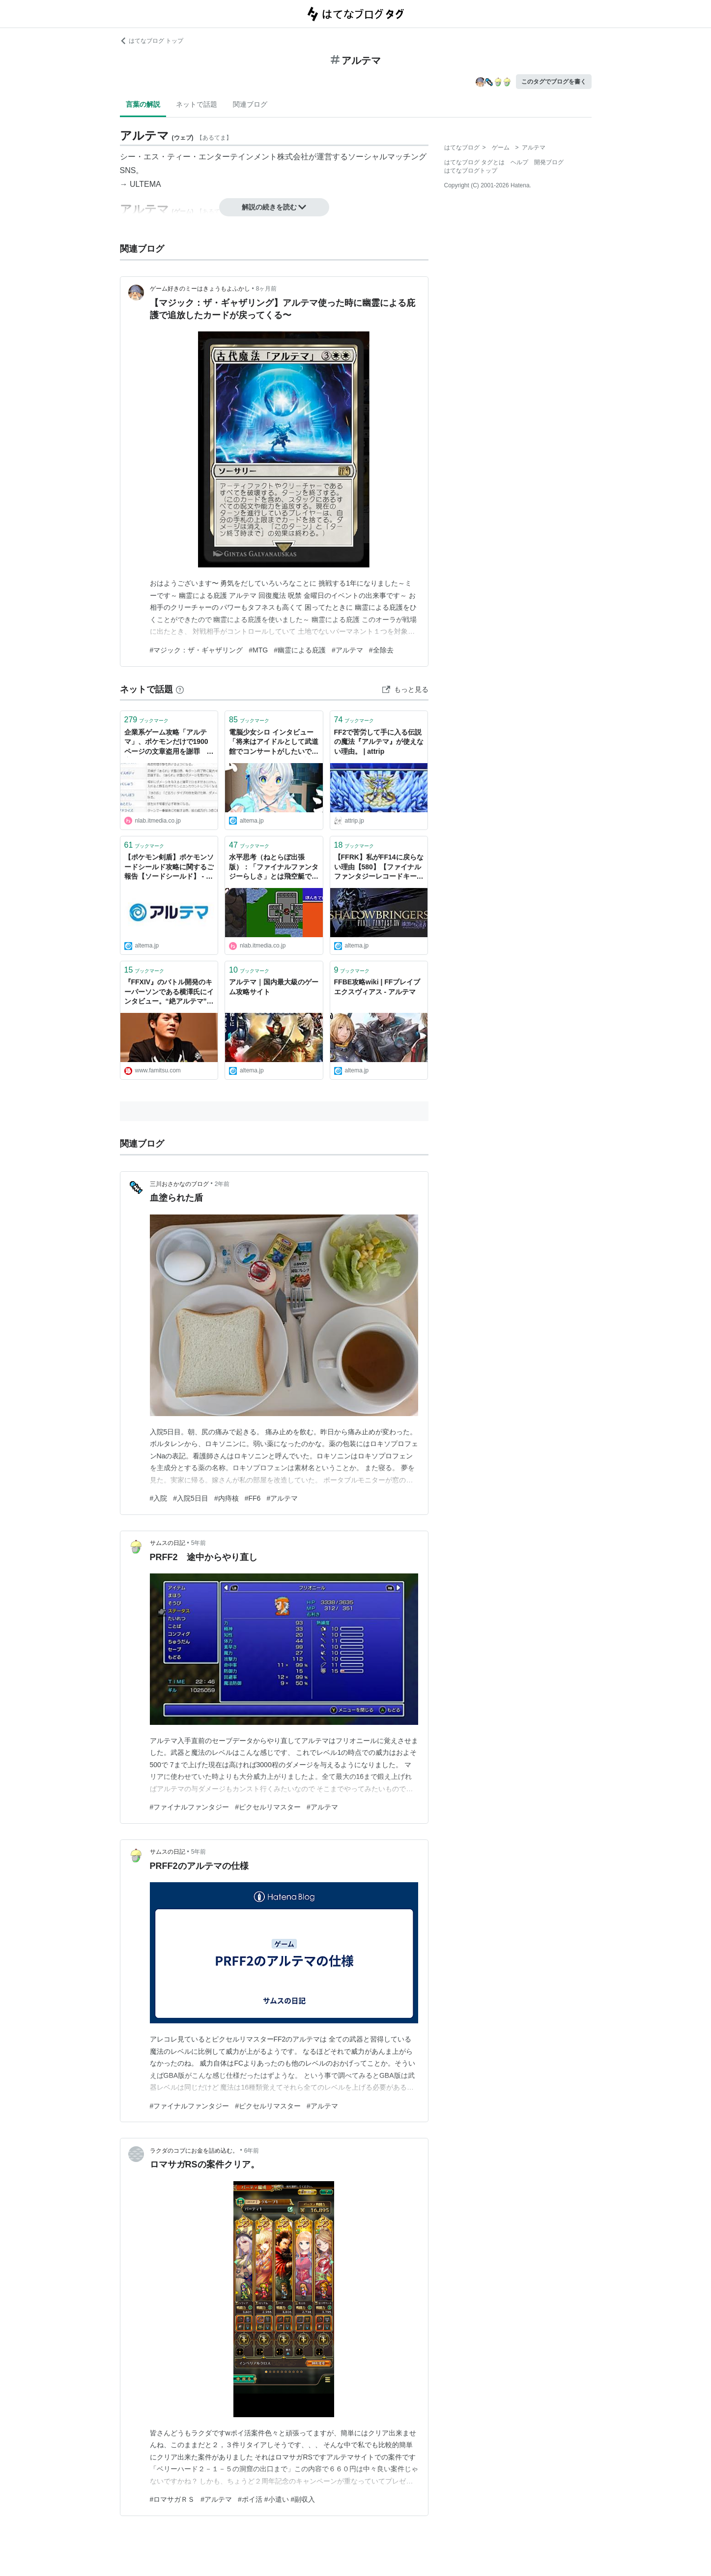  What do you see at coordinates (519, 162) in the screenshot?
I see `ヘルプ` at bounding box center [519, 162].